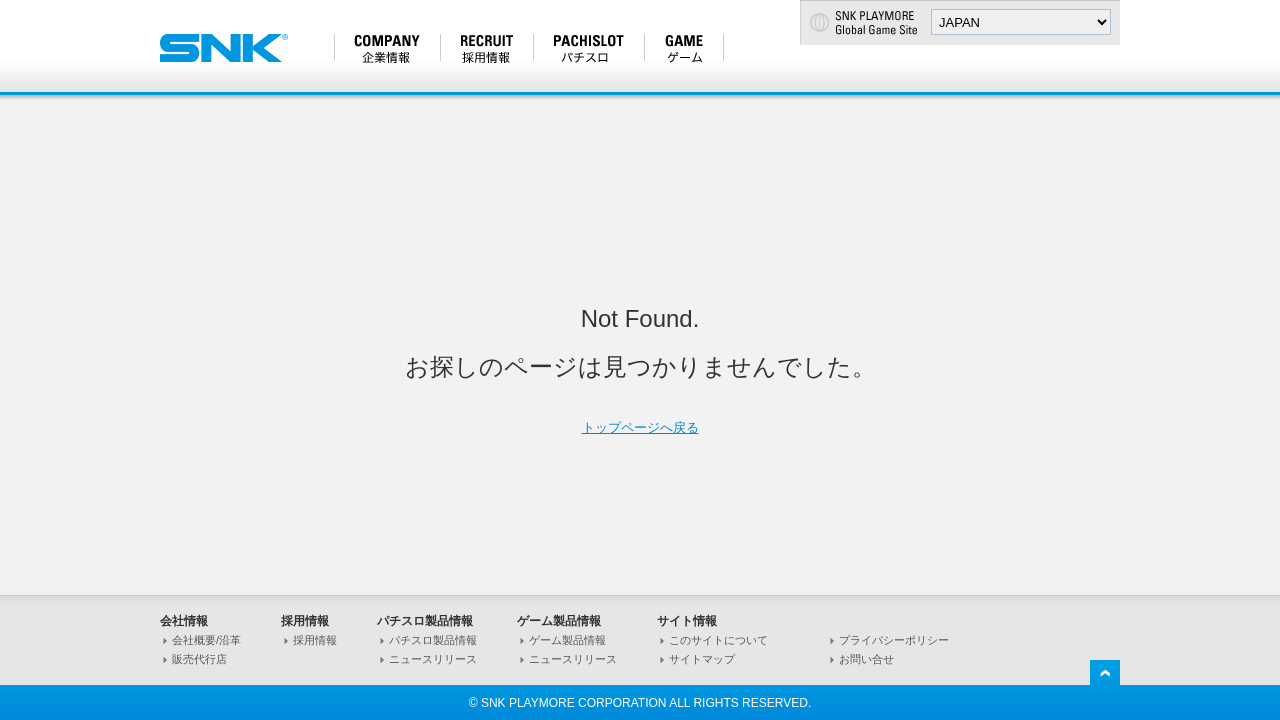 This screenshot has height=720, width=1280. I want to click on お問い合せ, so click(866, 659).